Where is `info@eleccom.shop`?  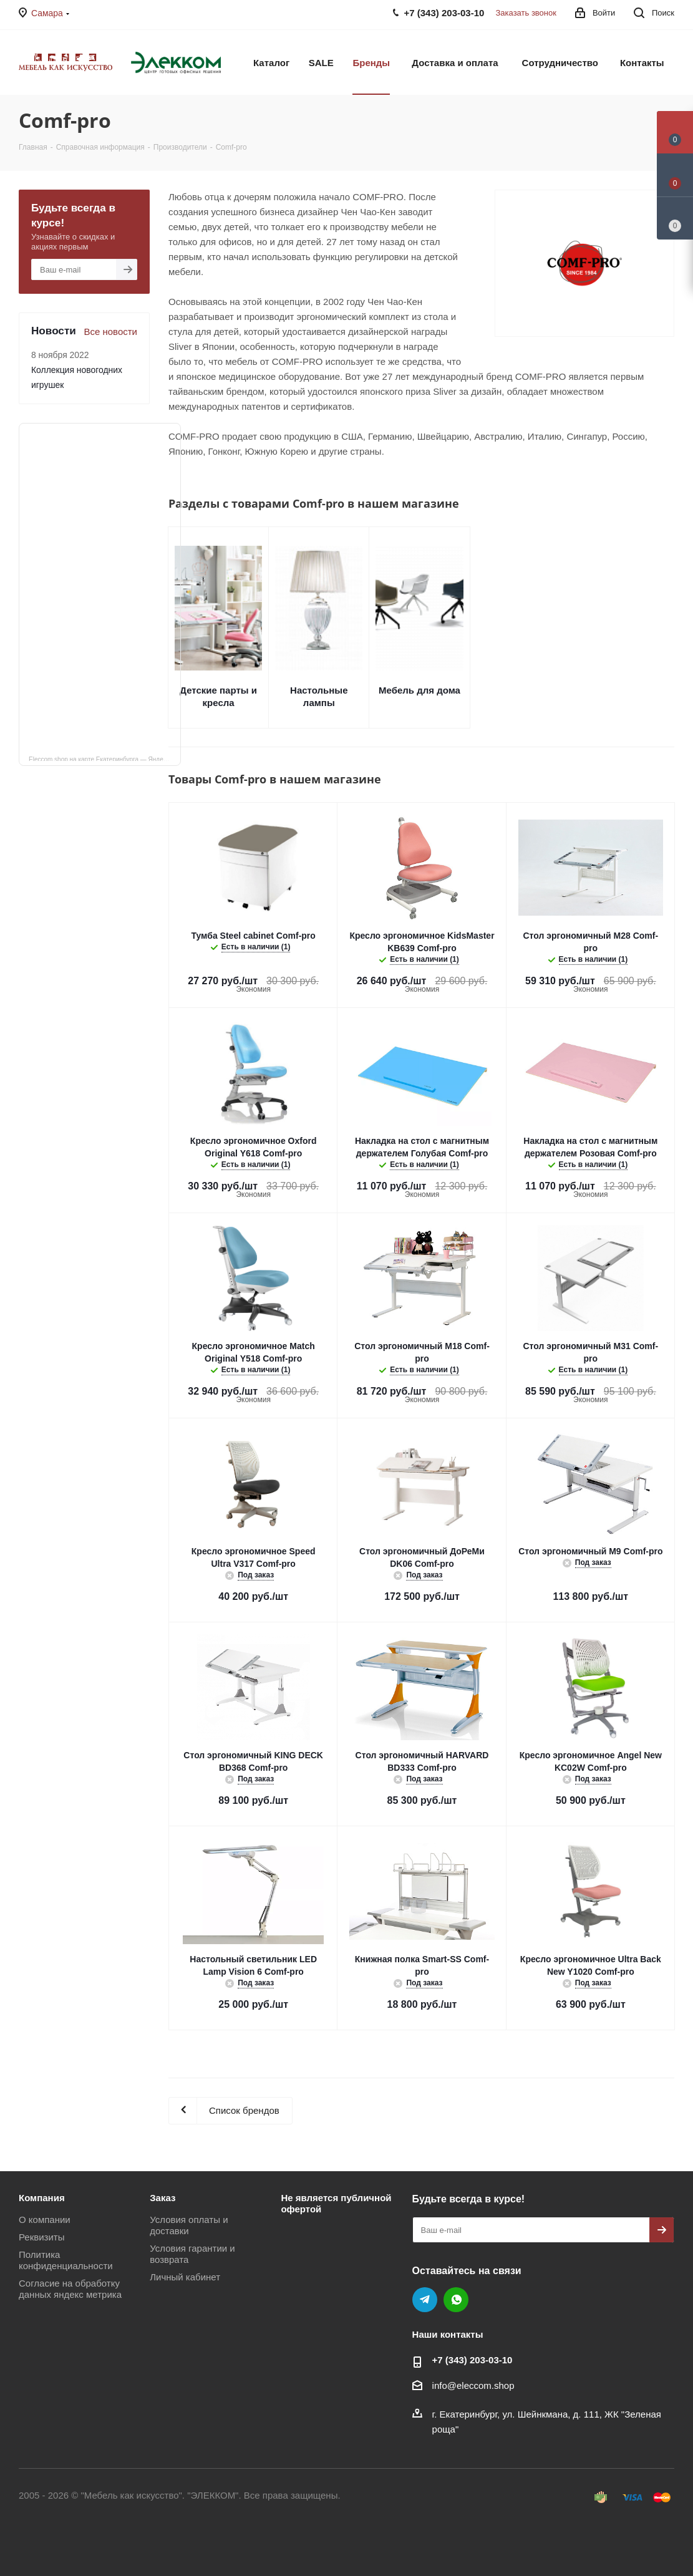 info@eleccom.shop is located at coordinates (473, 2385).